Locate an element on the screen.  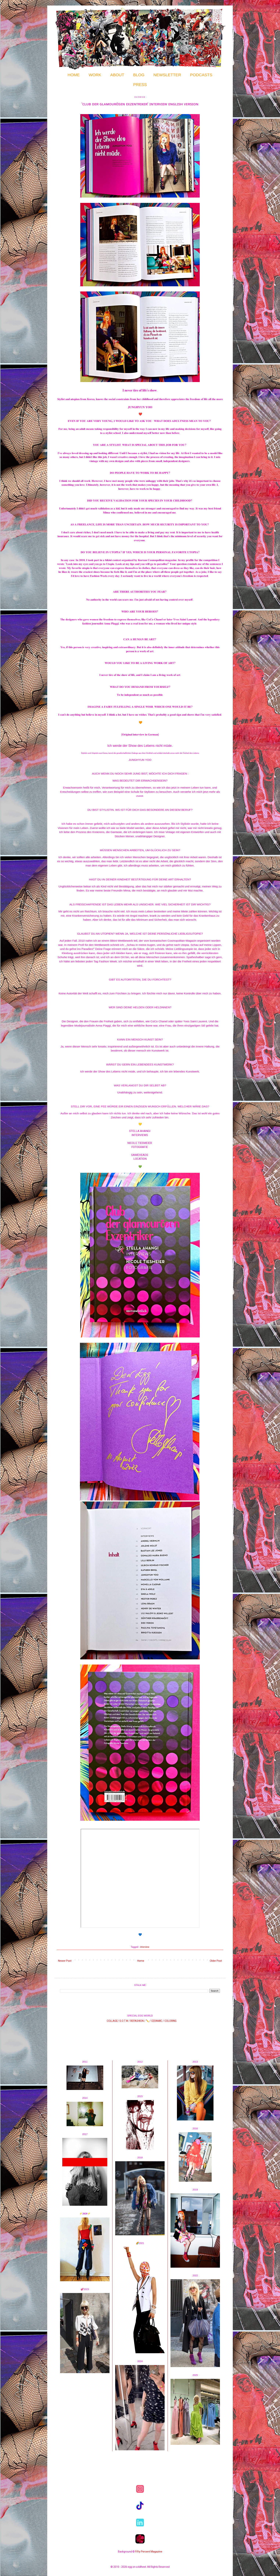
HOME is located at coordinates (74, 75).